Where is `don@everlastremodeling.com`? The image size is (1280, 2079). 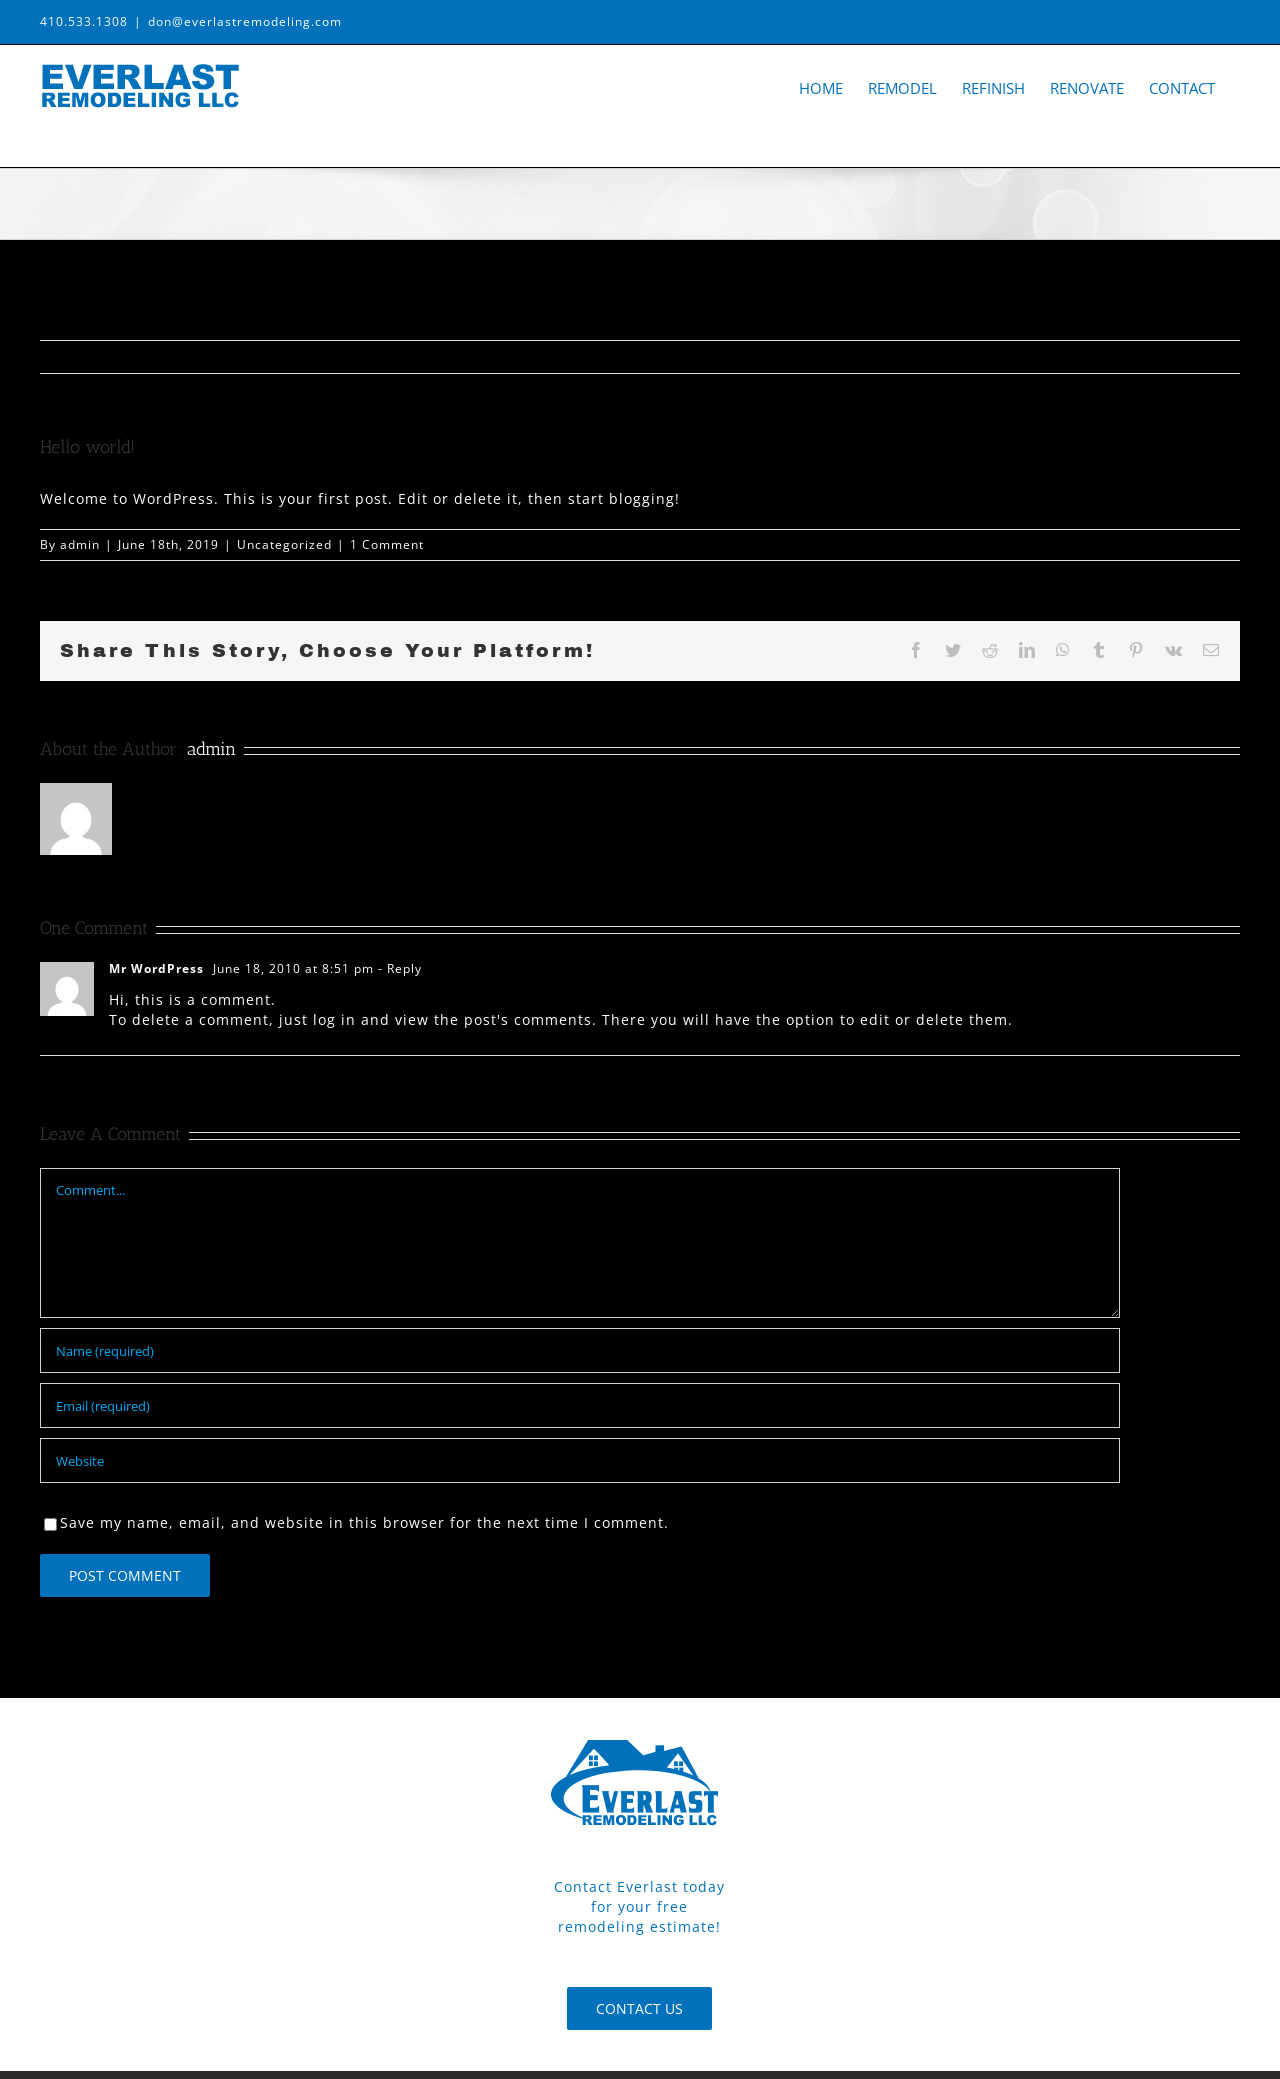 don@everlastremodeling.com is located at coordinates (245, 21).